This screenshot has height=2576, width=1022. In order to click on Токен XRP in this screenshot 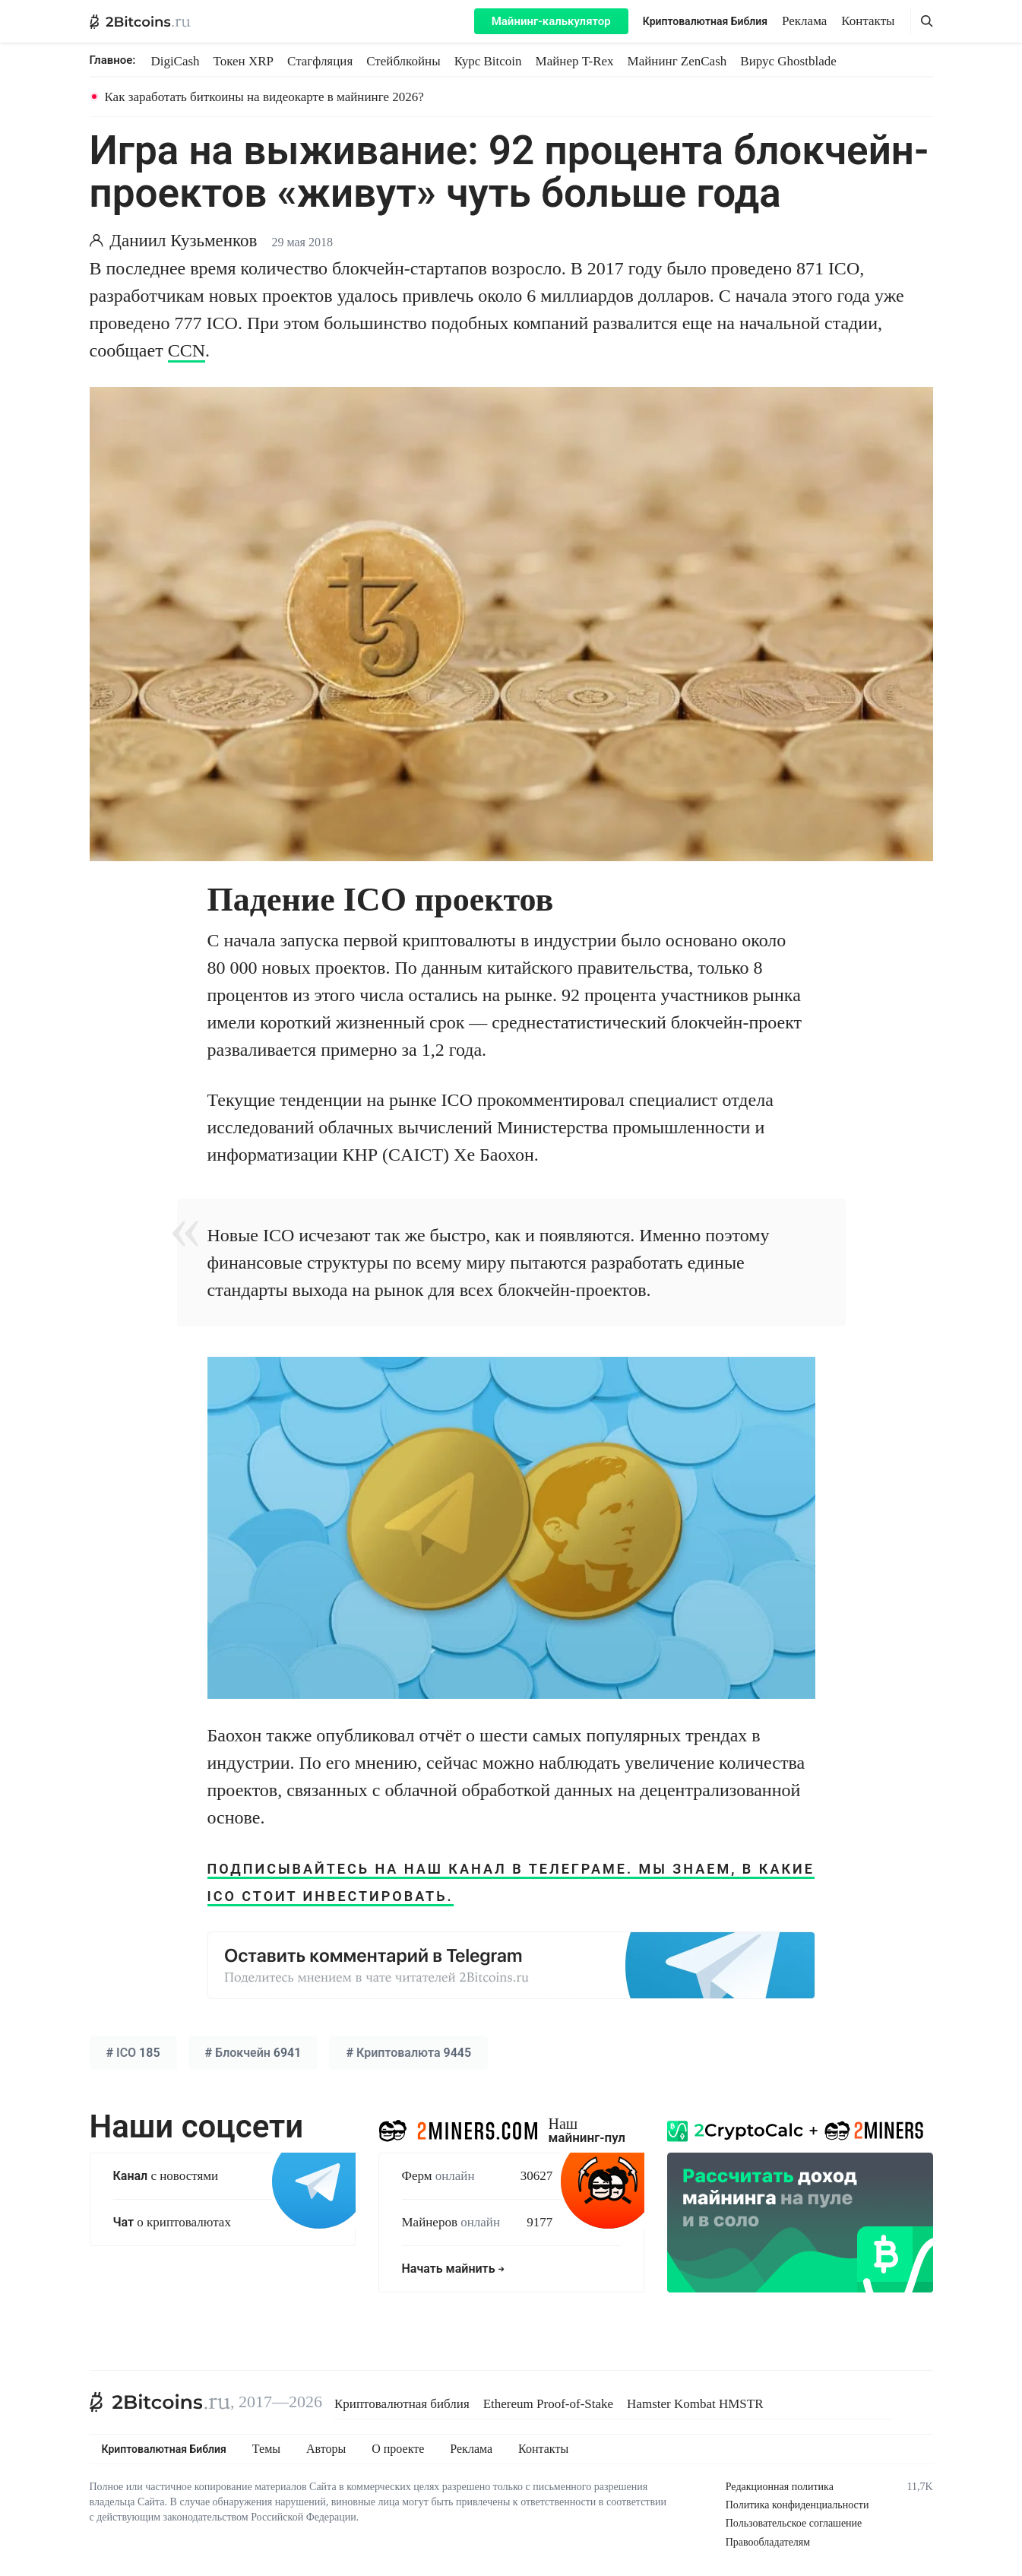, I will do `click(244, 61)`.